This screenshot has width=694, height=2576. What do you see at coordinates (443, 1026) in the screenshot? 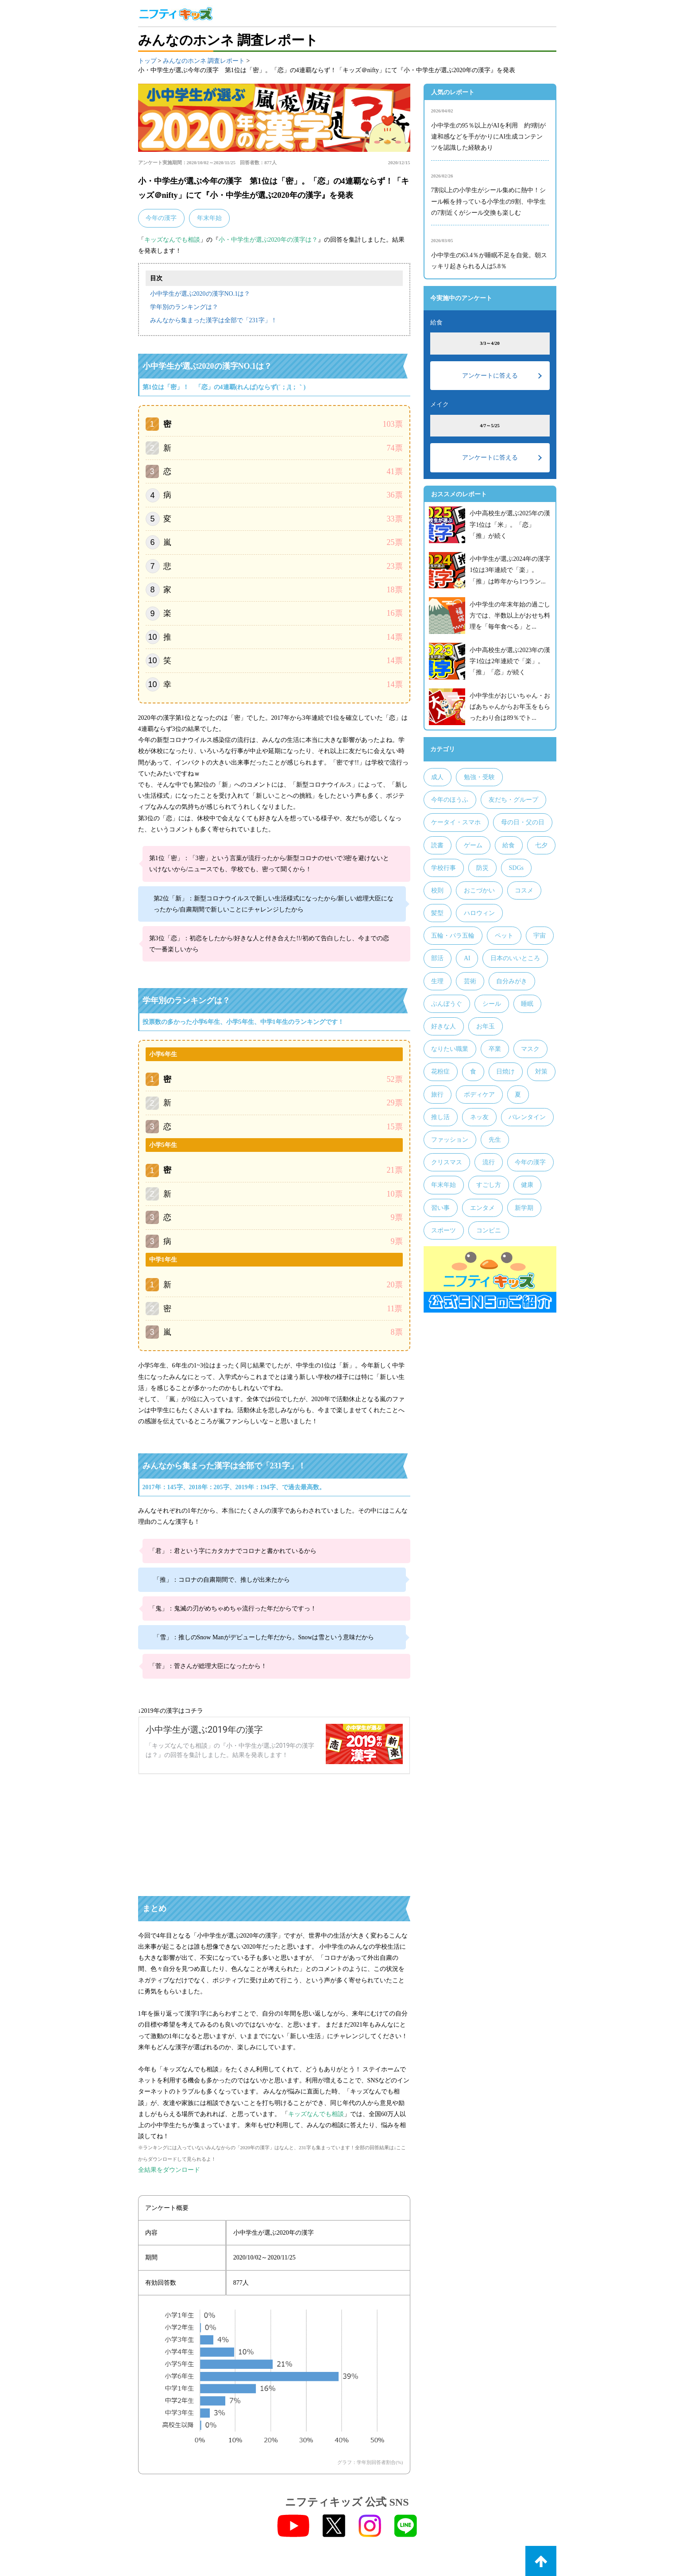
I see `好きな人` at bounding box center [443, 1026].